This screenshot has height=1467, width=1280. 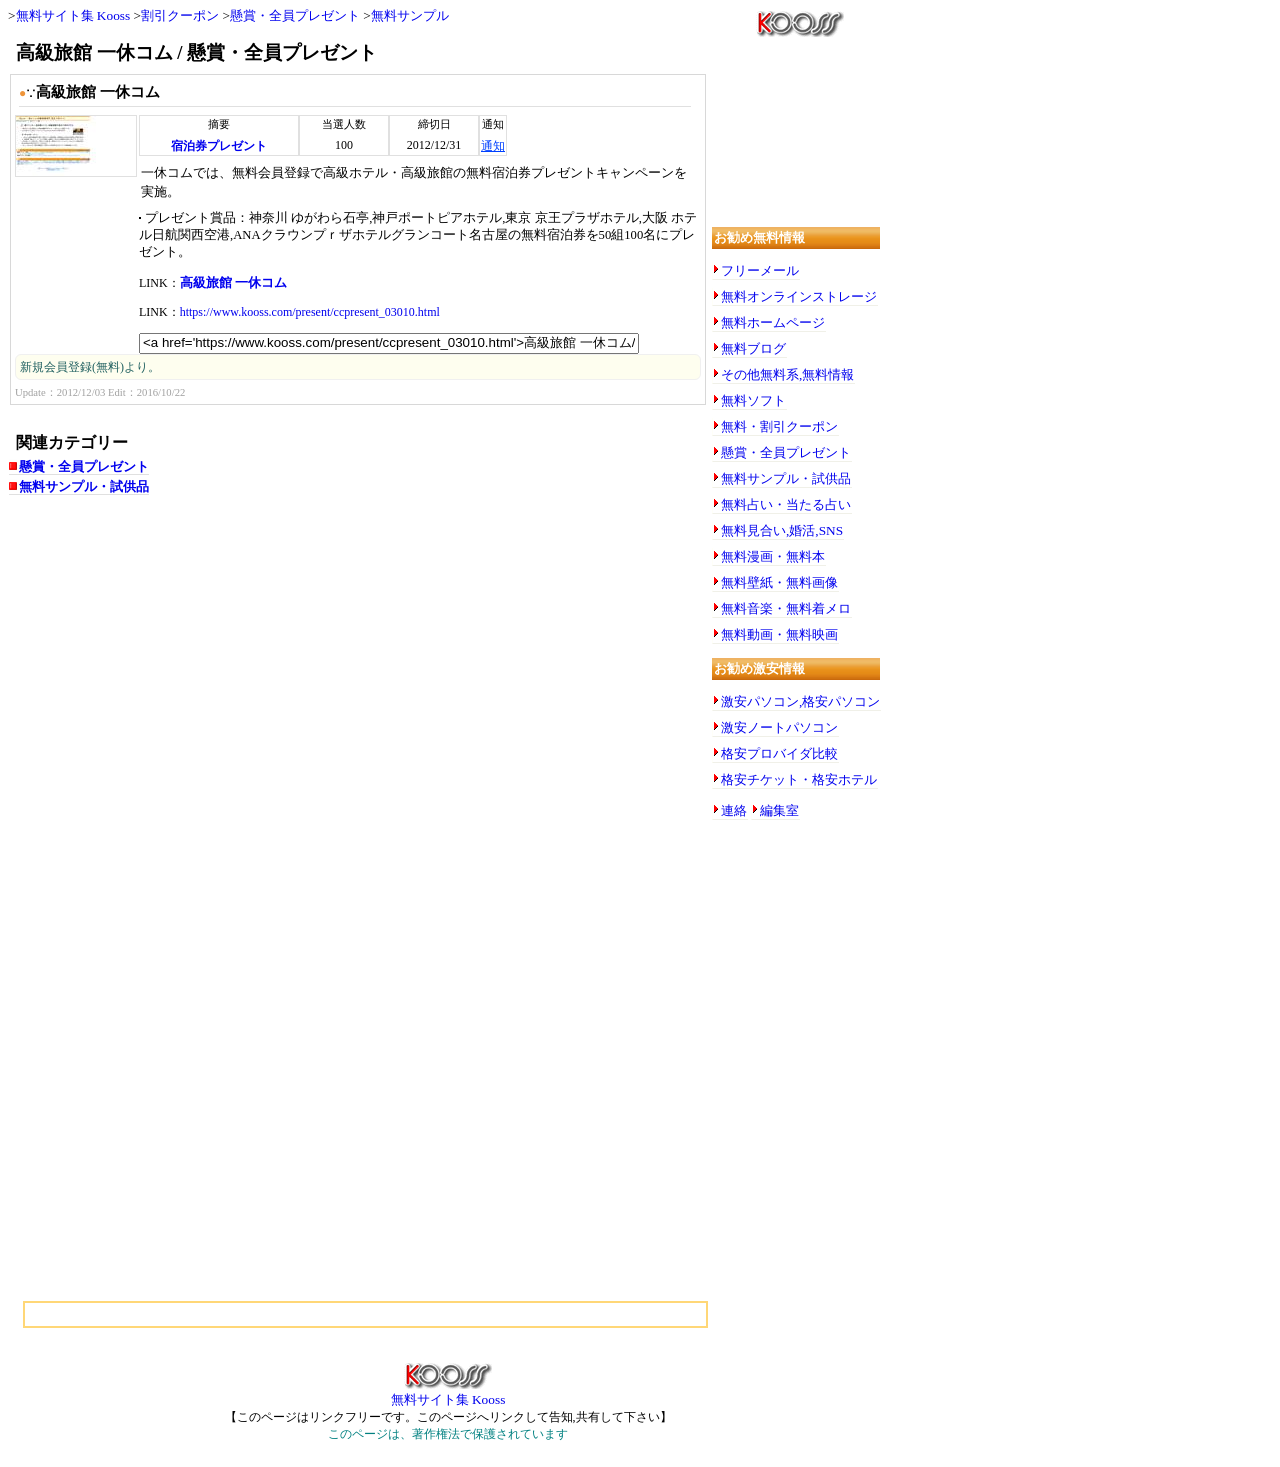 What do you see at coordinates (779, 727) in the screenshot?
I see `激安ノートパソコン` at bounding box center [779, 727].